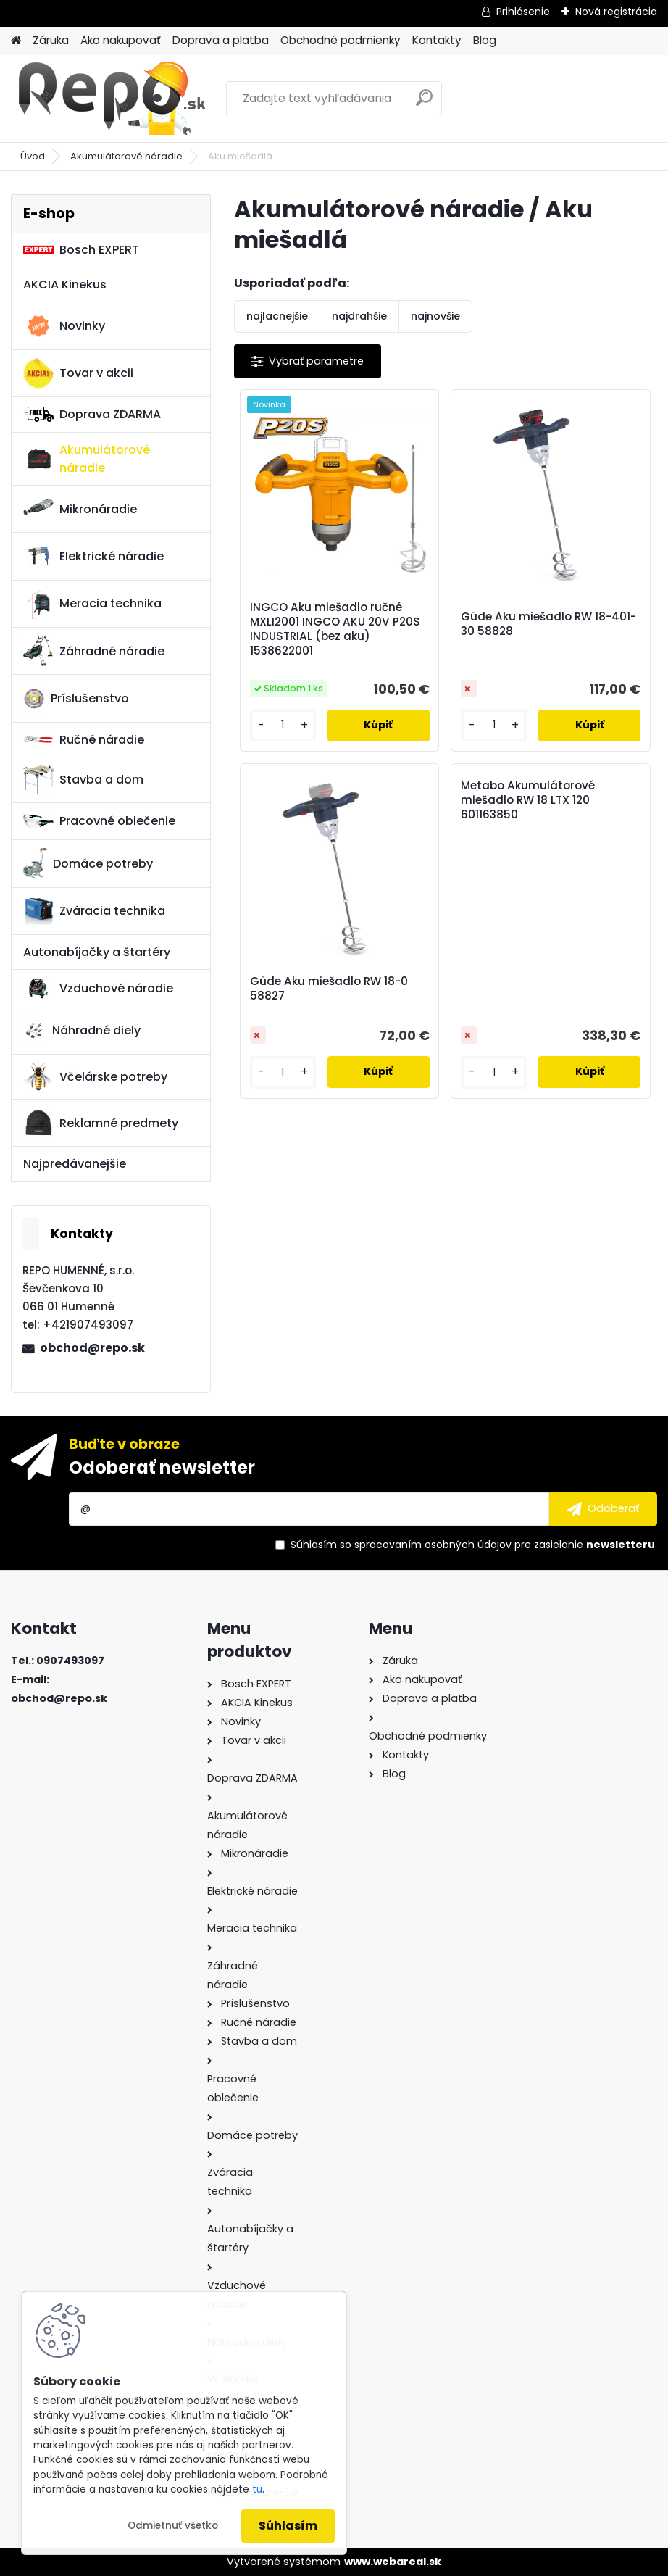 The width and height of the screenshot is (668, 2576). I want to click on Najpredávanejšie, so click(74, 1163).